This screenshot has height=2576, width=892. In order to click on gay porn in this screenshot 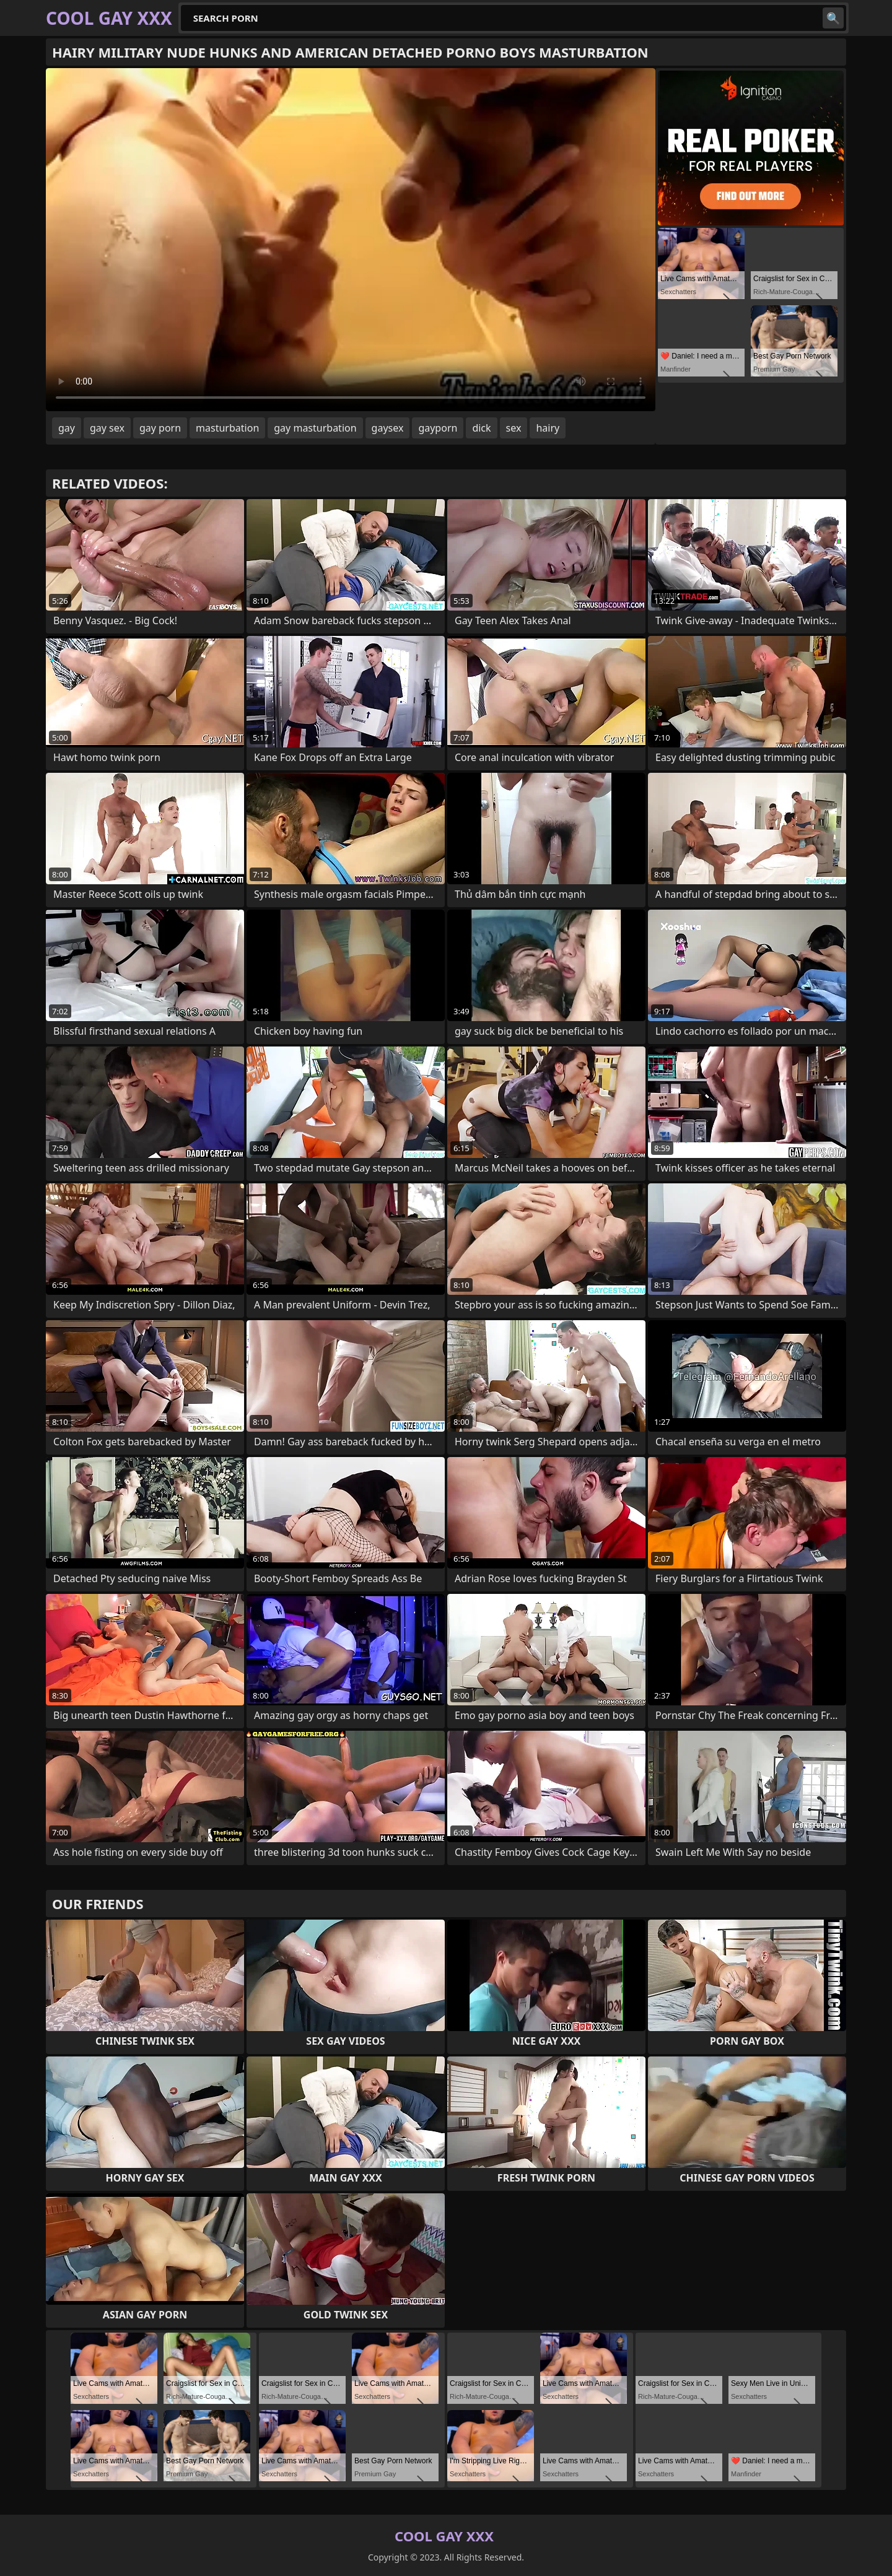, I will do `click(160, 428)`.